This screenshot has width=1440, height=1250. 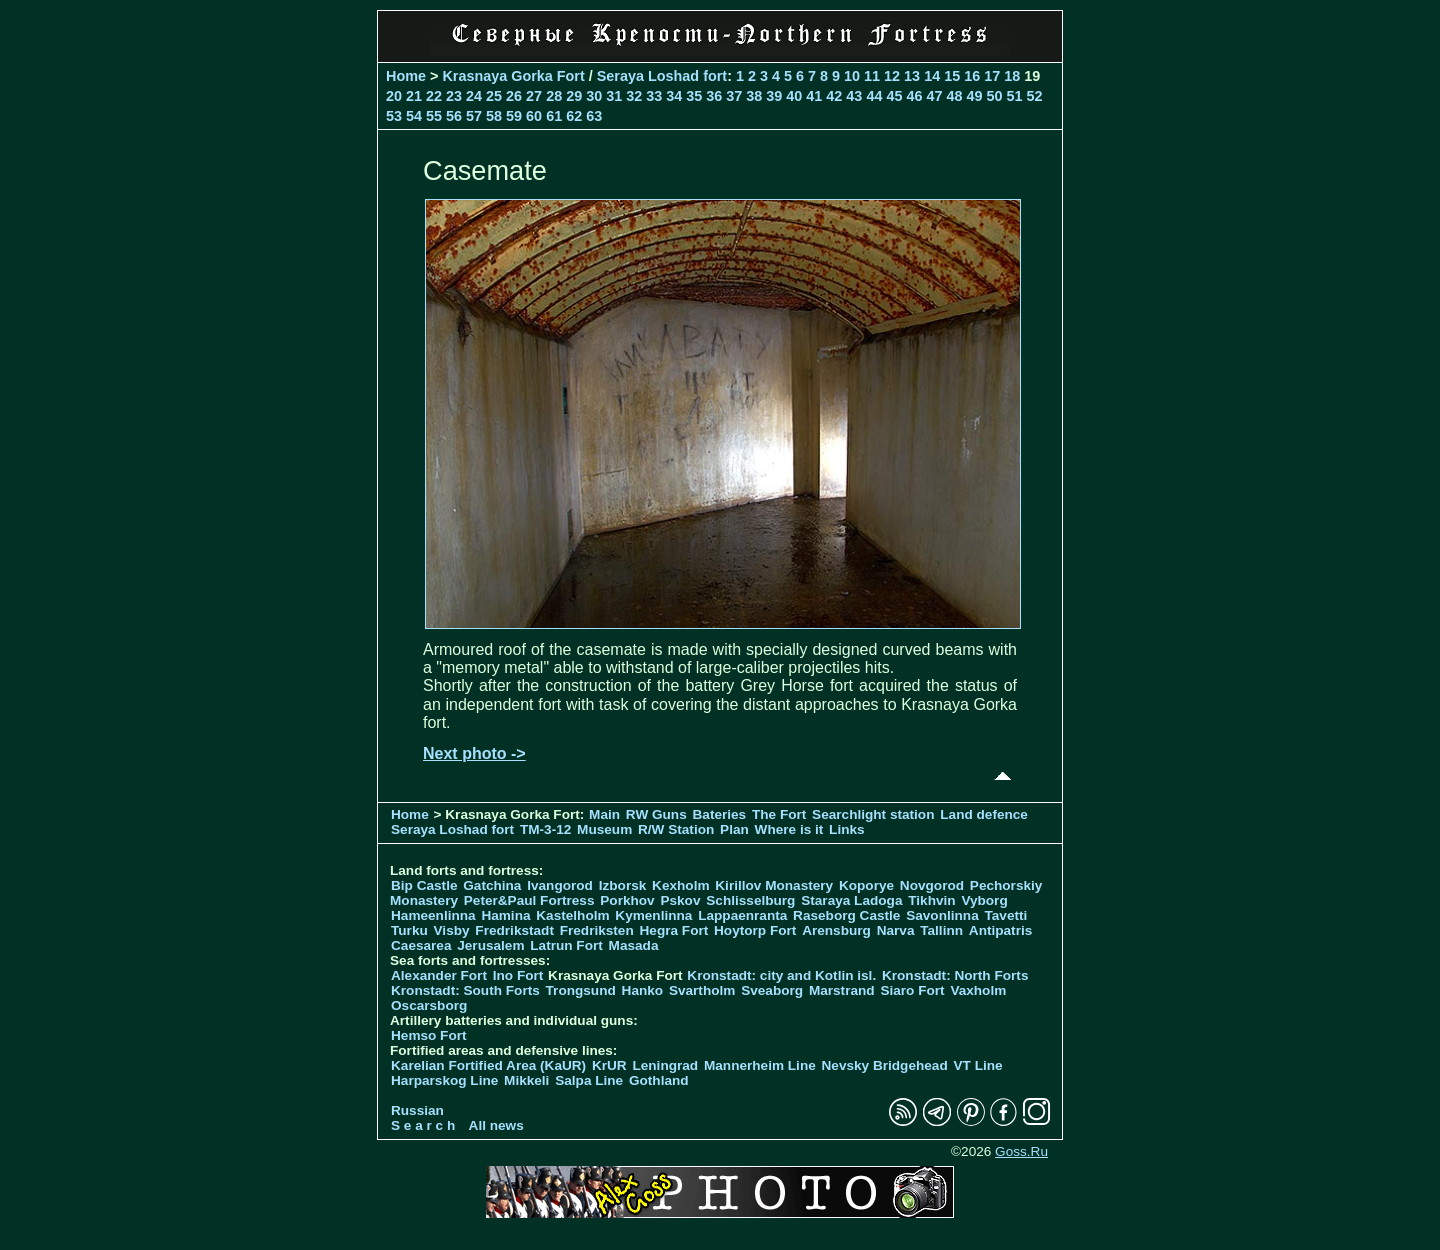 What do you see at coordinates (750, 900) in the screenshot?
I see `Schlisselburg` at bounding box center [750, 900].